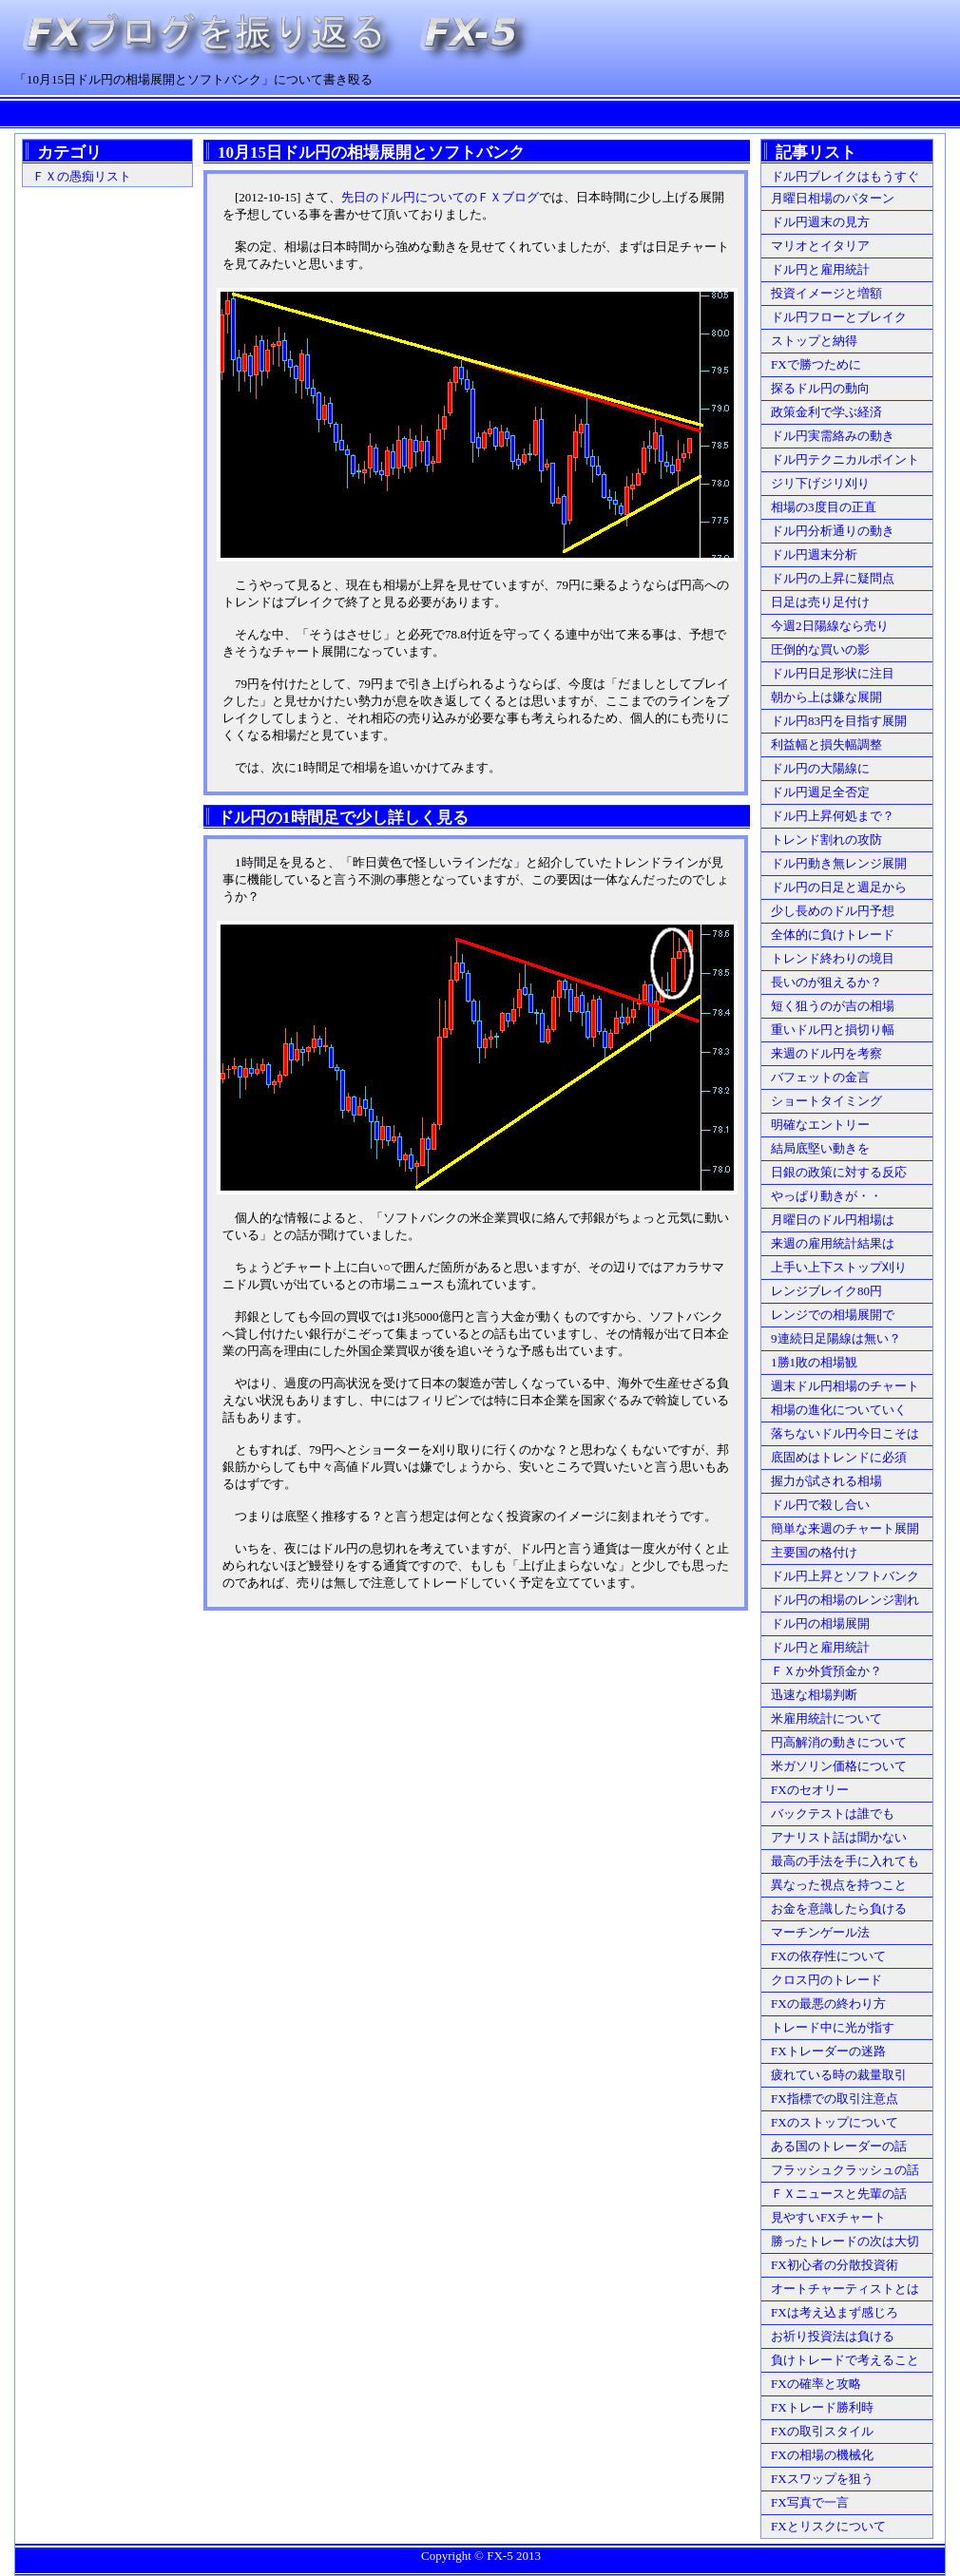 Image resolution: width=960 pixels, height=2576 pixels. Describe the element at coordinates (834, 2098) in the screenshot. I see `FX指標での取引注意点` at that location.